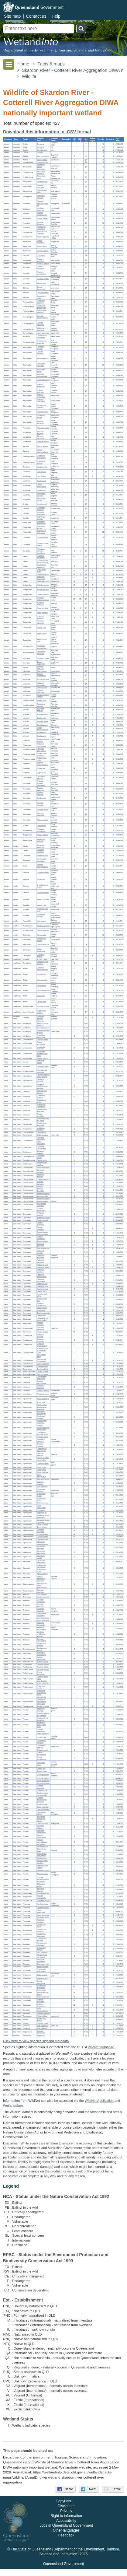  I want to click on Burhinus grallarius, so click(43, 658).